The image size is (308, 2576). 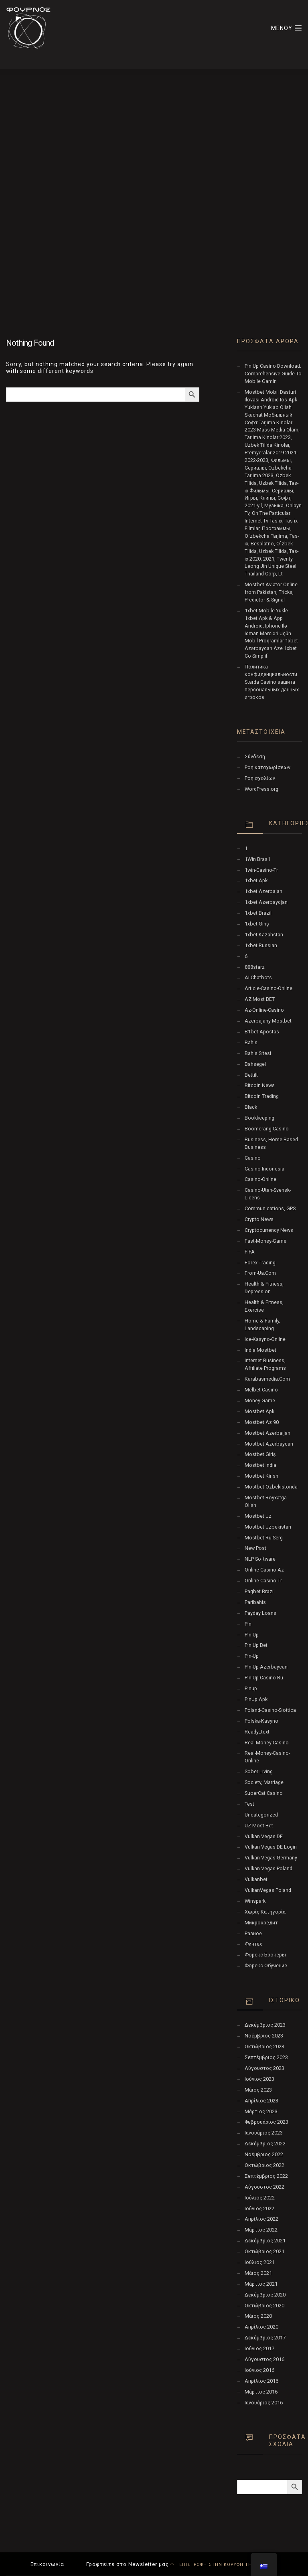 What do you see at coordinates (264, 1793) in the screenshot?
I see `SuoerCat Casino` at bounding box center [264, 1793].